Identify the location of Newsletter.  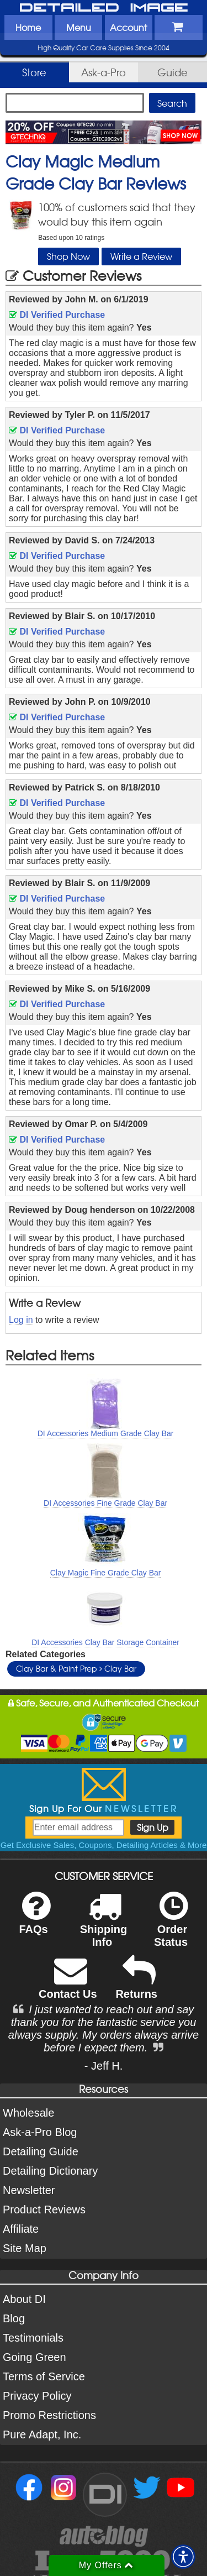
(29, 2190).